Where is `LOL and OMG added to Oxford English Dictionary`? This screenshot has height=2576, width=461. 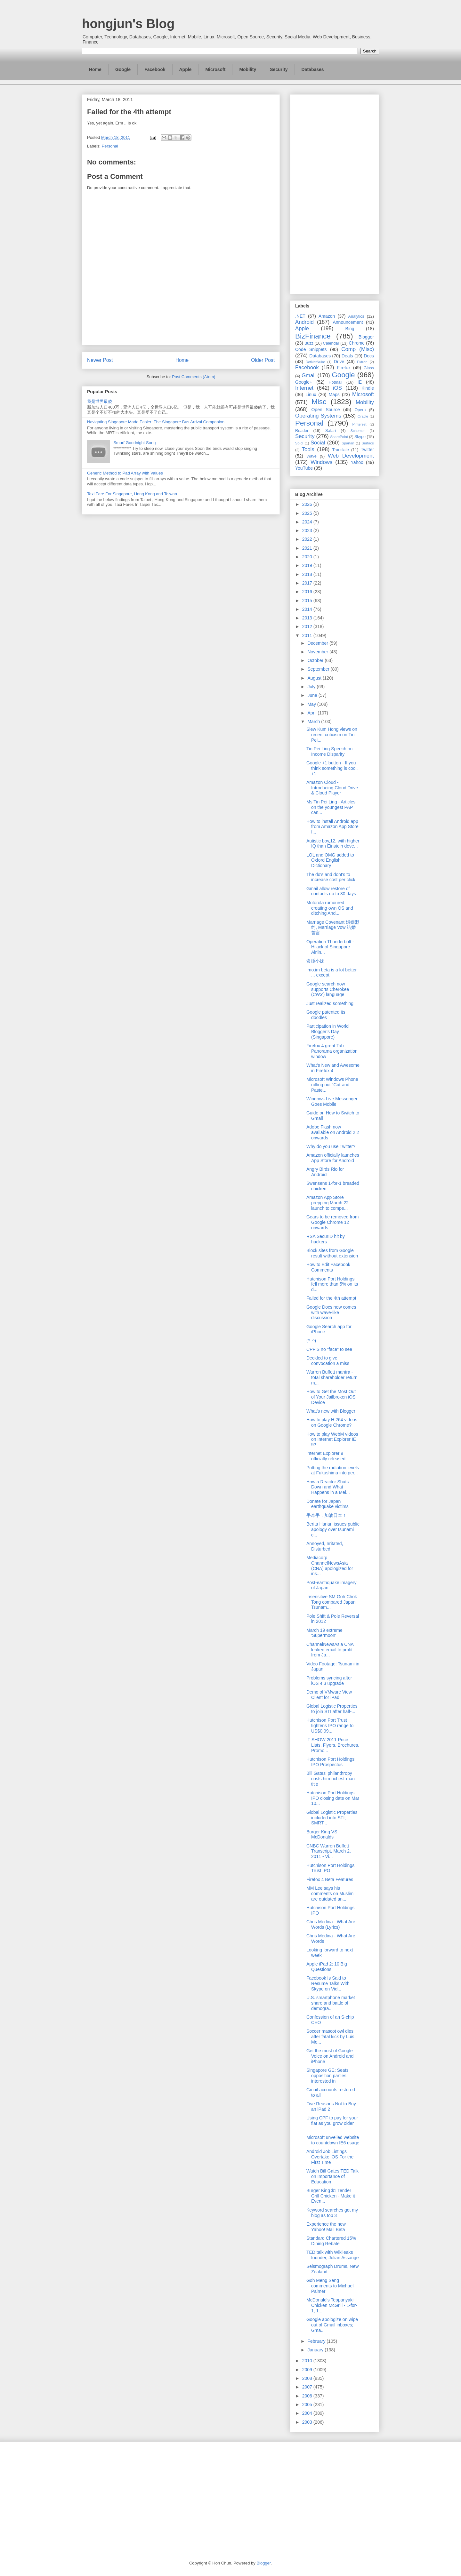 LOL and OMG added to Oxford English Dictionary is located at coordinates (330, 860).